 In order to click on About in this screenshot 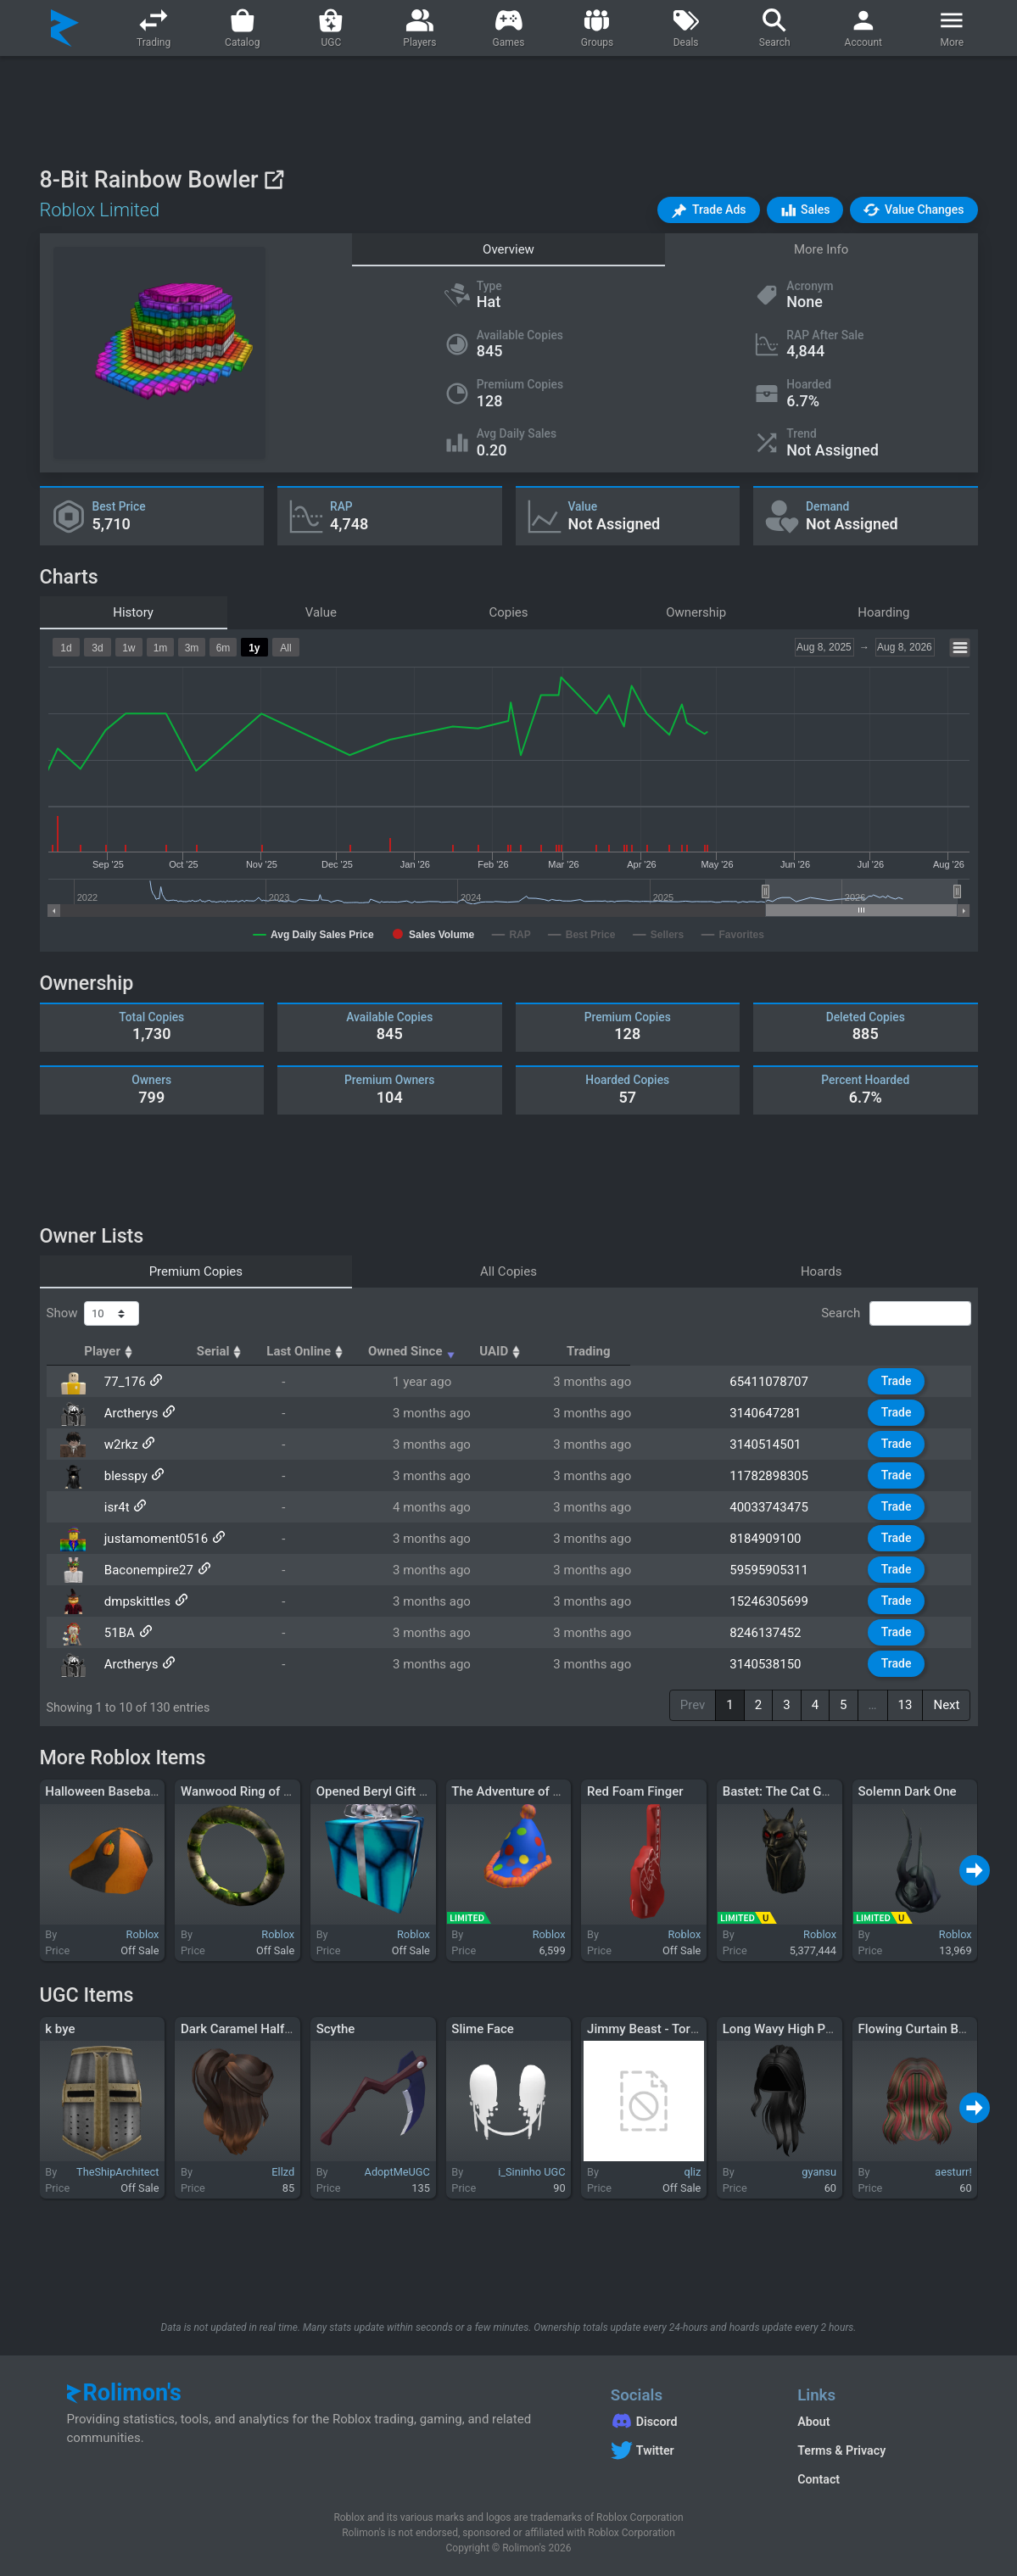, I will do `click(813, 2421)`.